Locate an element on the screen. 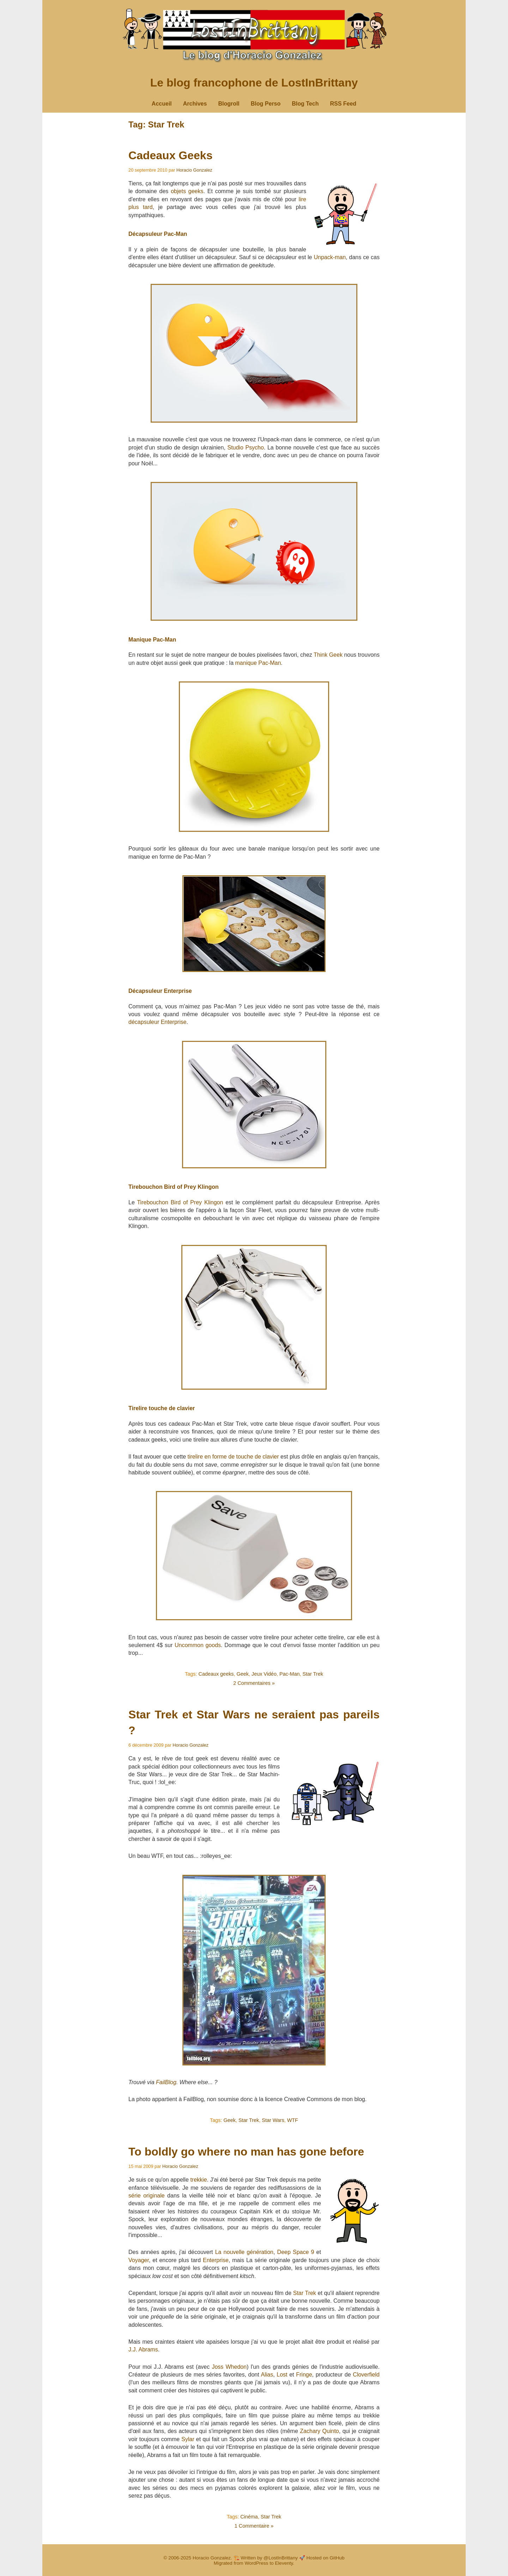 The image size is (508, 2576). Uncommon goods is located at coordinates (198, 1645).